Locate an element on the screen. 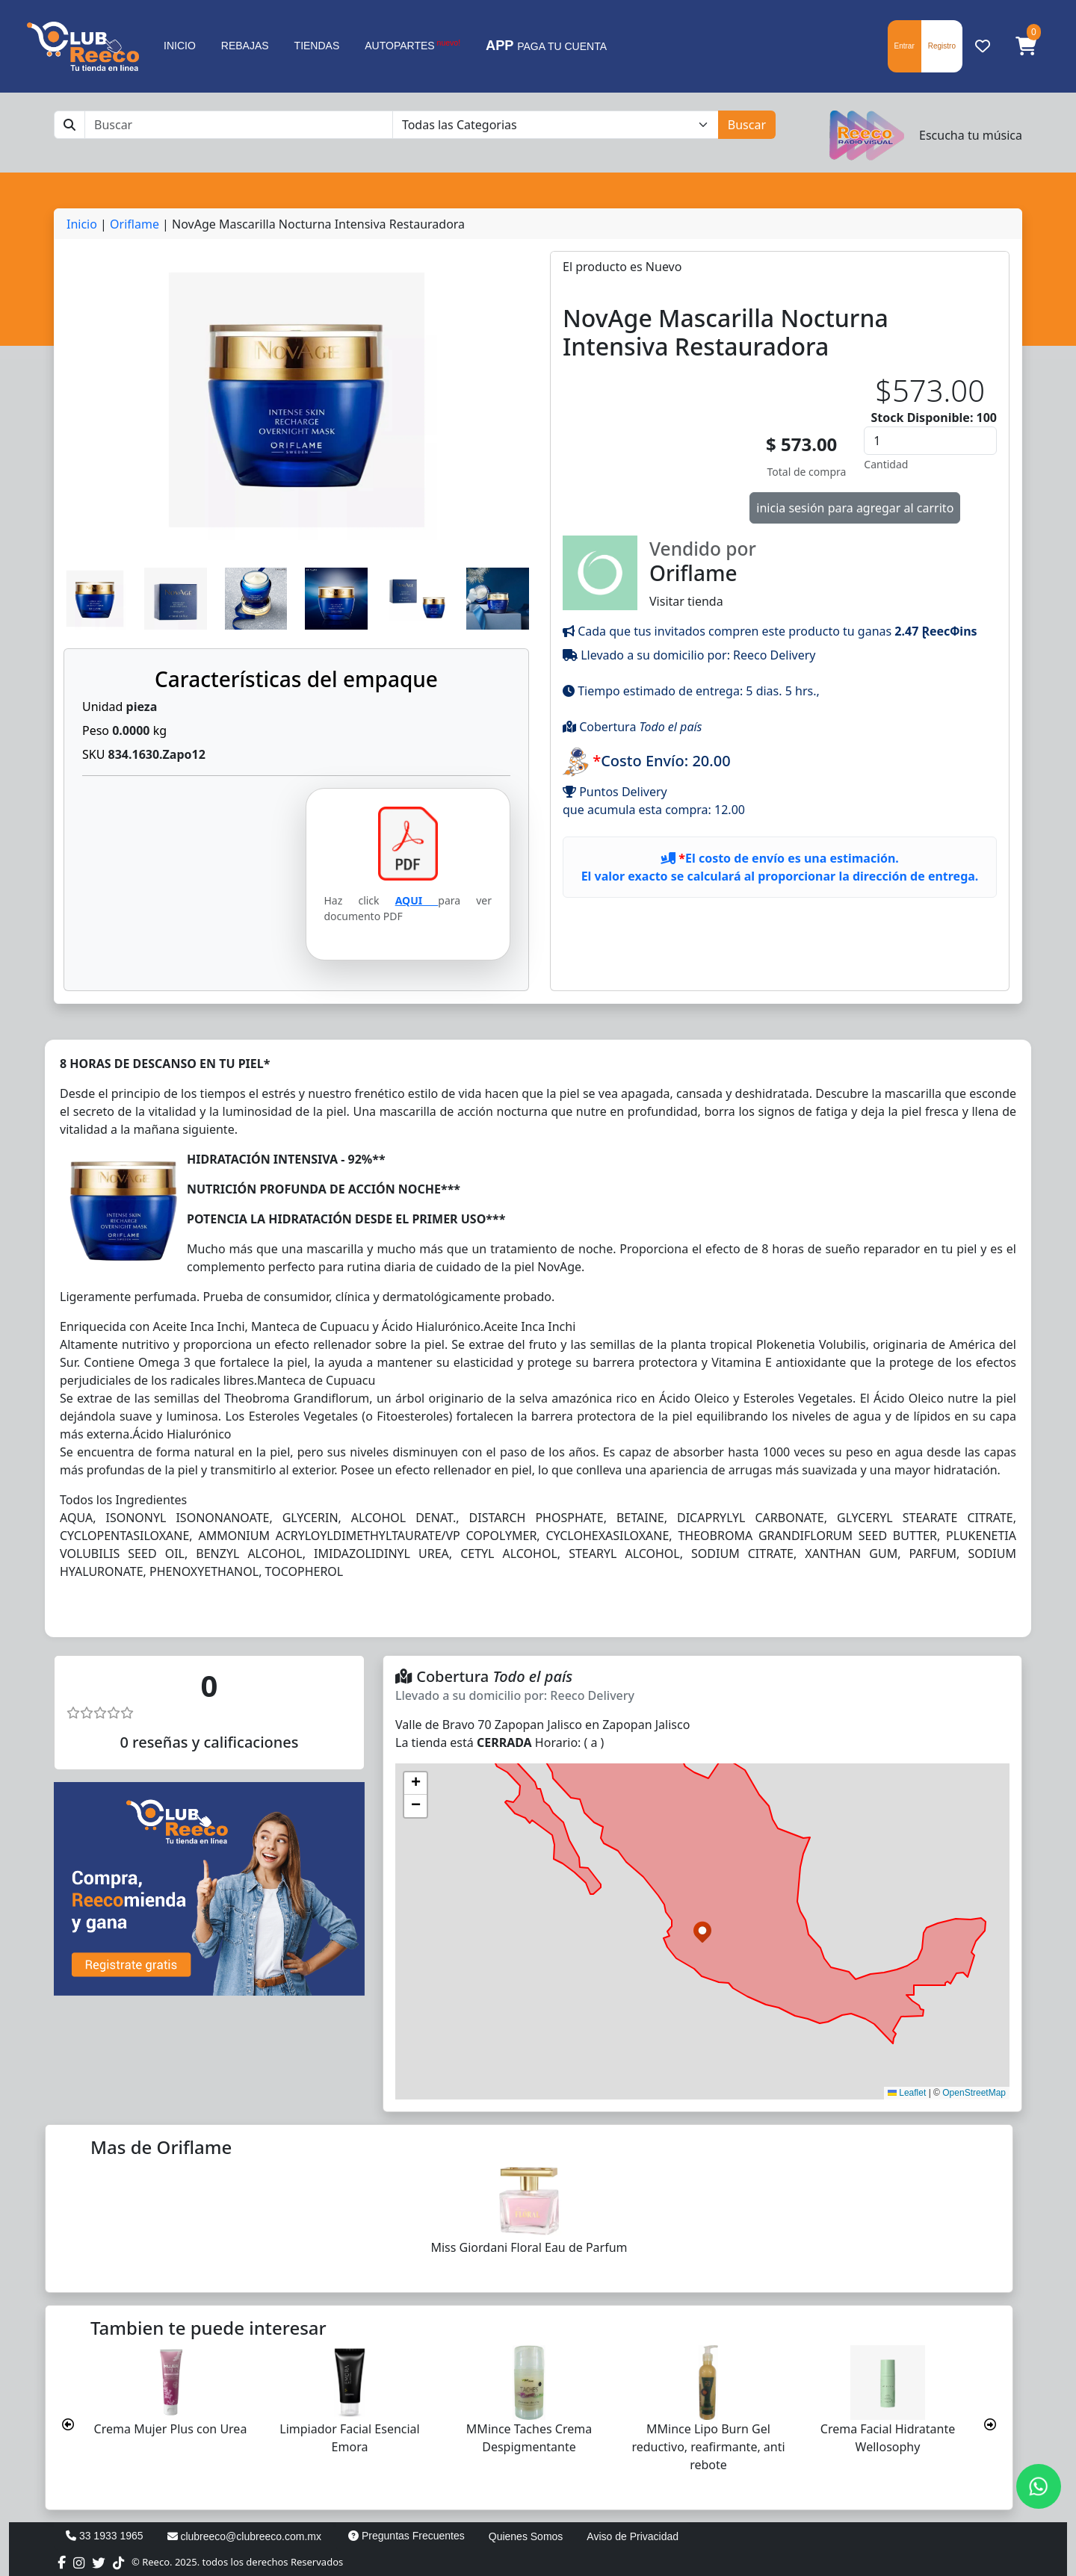  Quienes Somos is located at coordinates (526, 2536).